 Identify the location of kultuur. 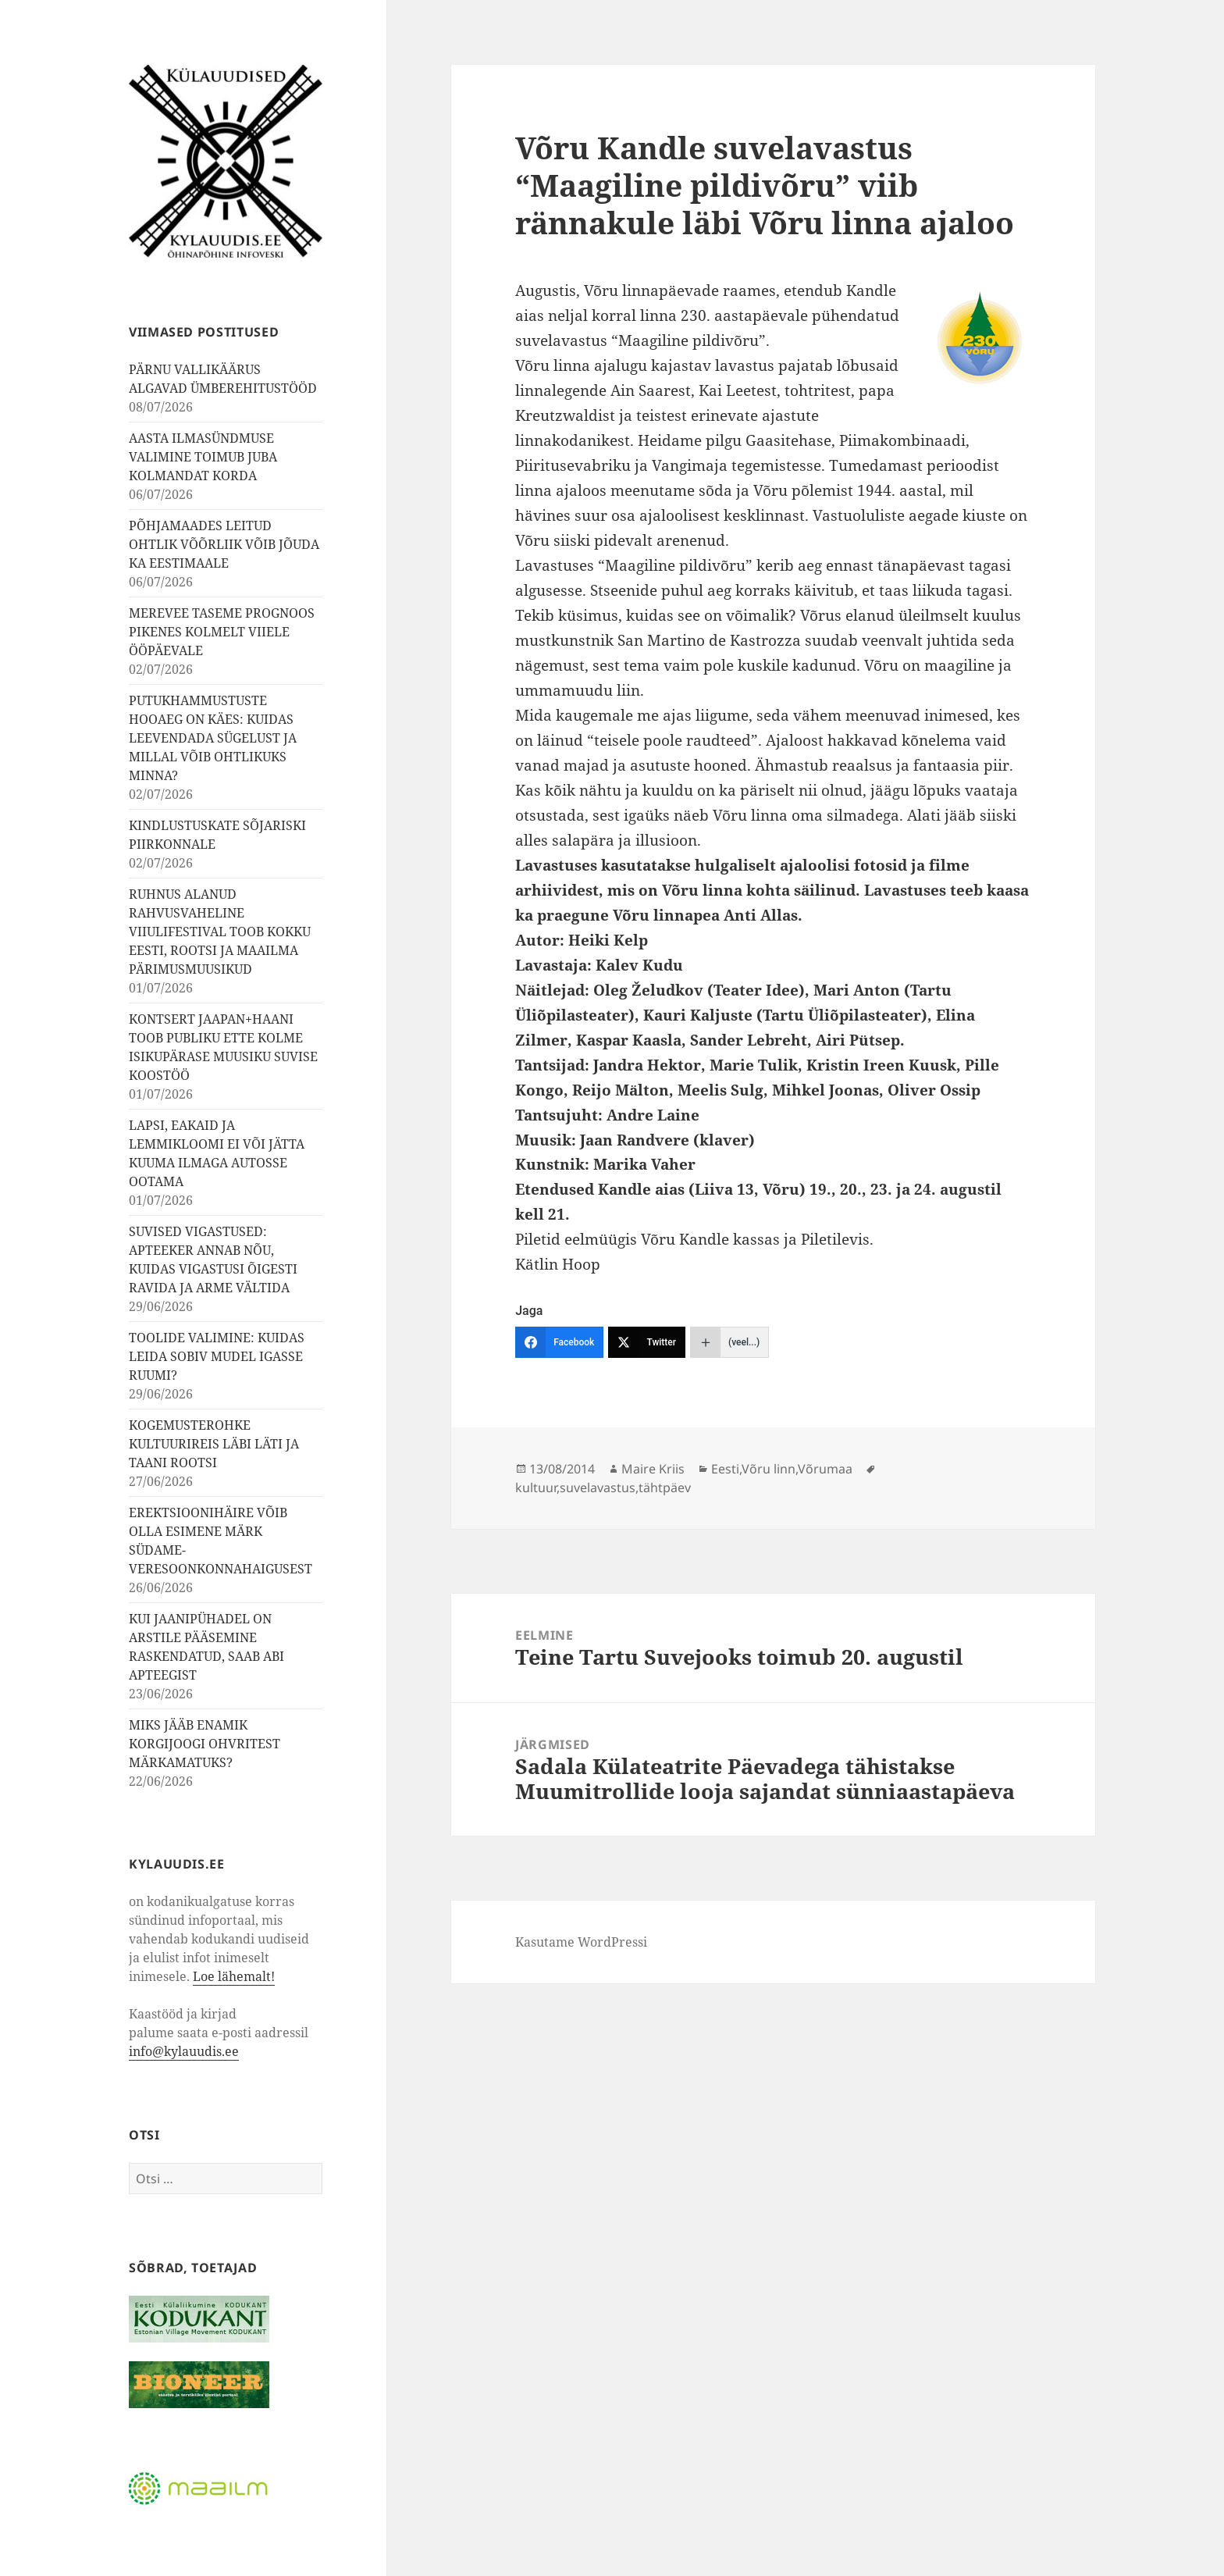
(536, 1487).